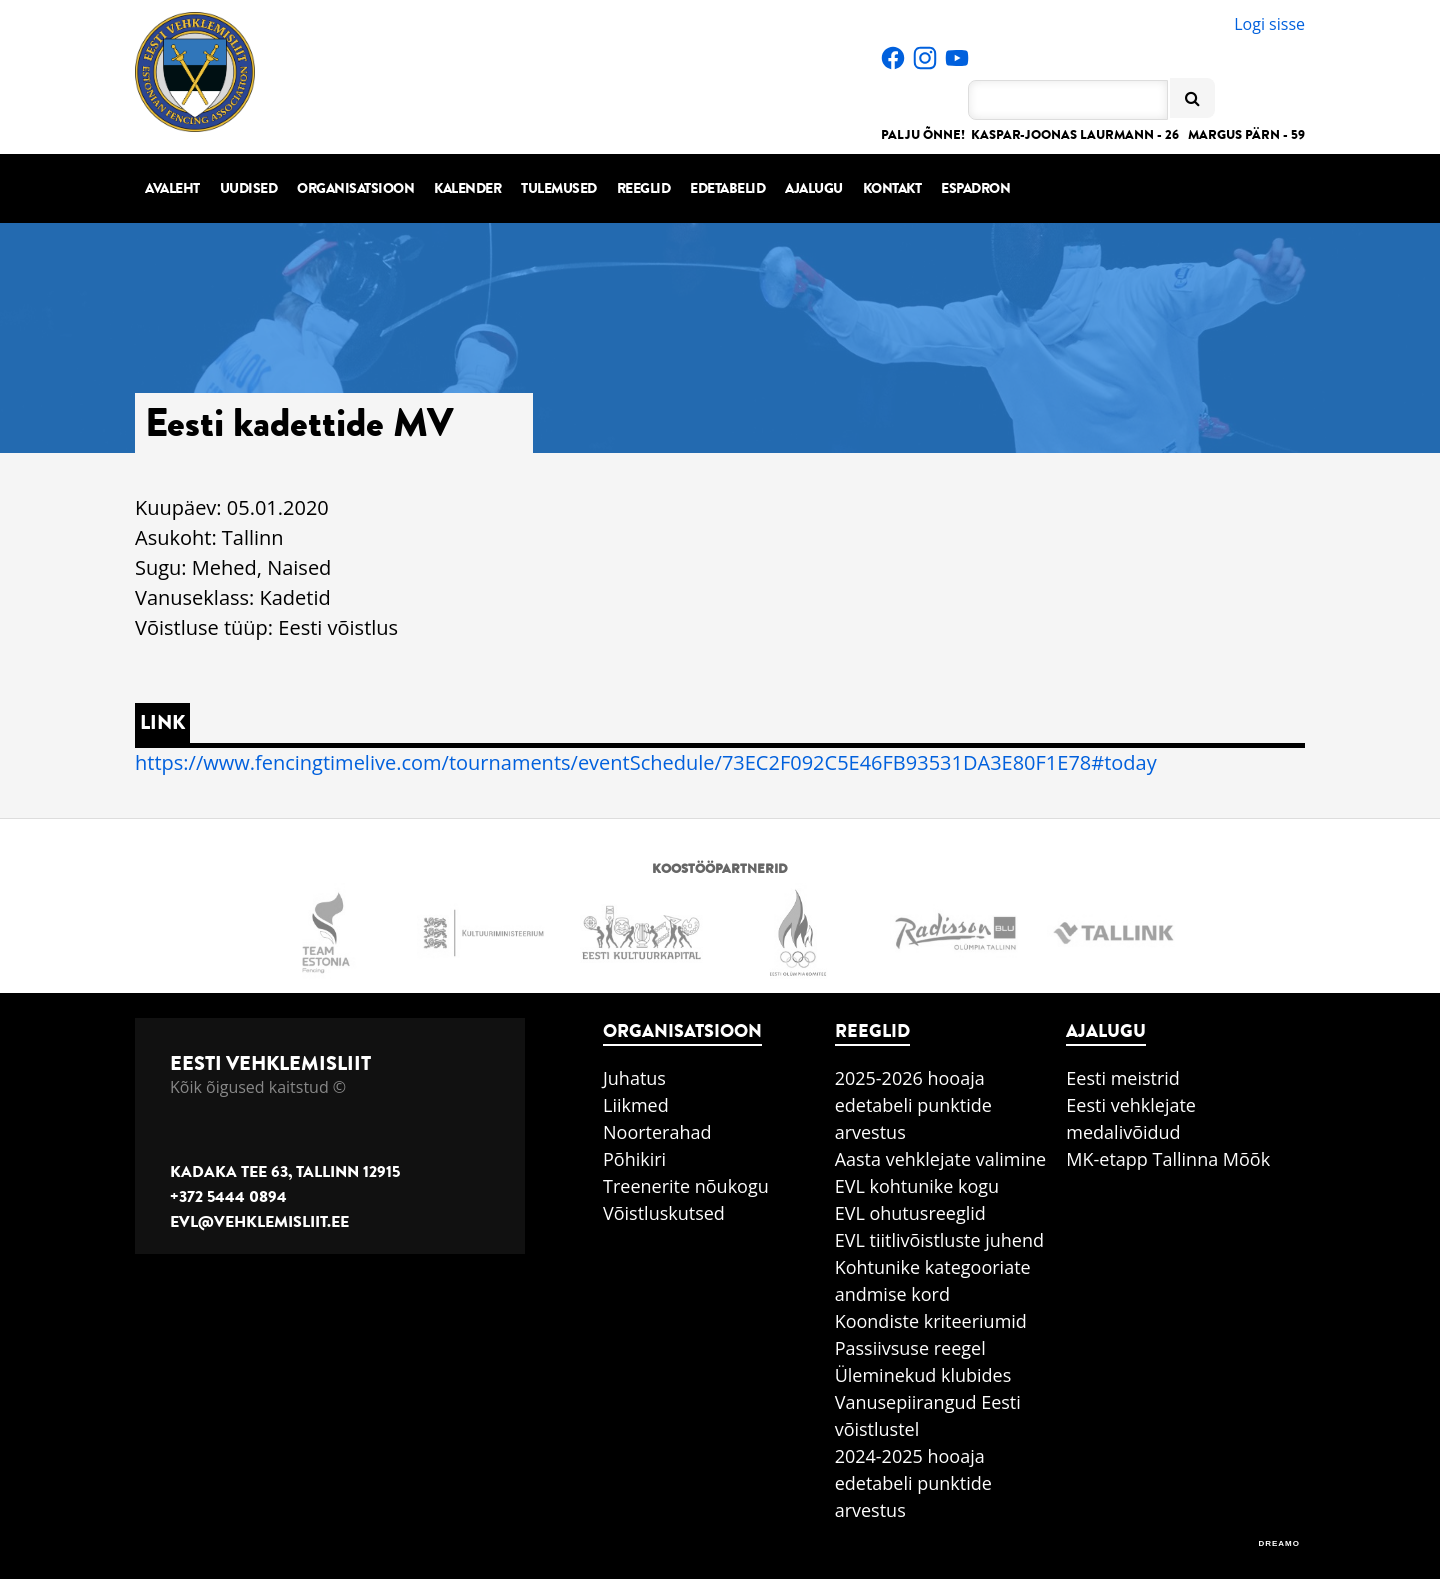 The width and height of the screenshot is (1440, 1579). Describe the element at coordinates (814, 188) in the screenshot. I see `Ajalugu` at that location.